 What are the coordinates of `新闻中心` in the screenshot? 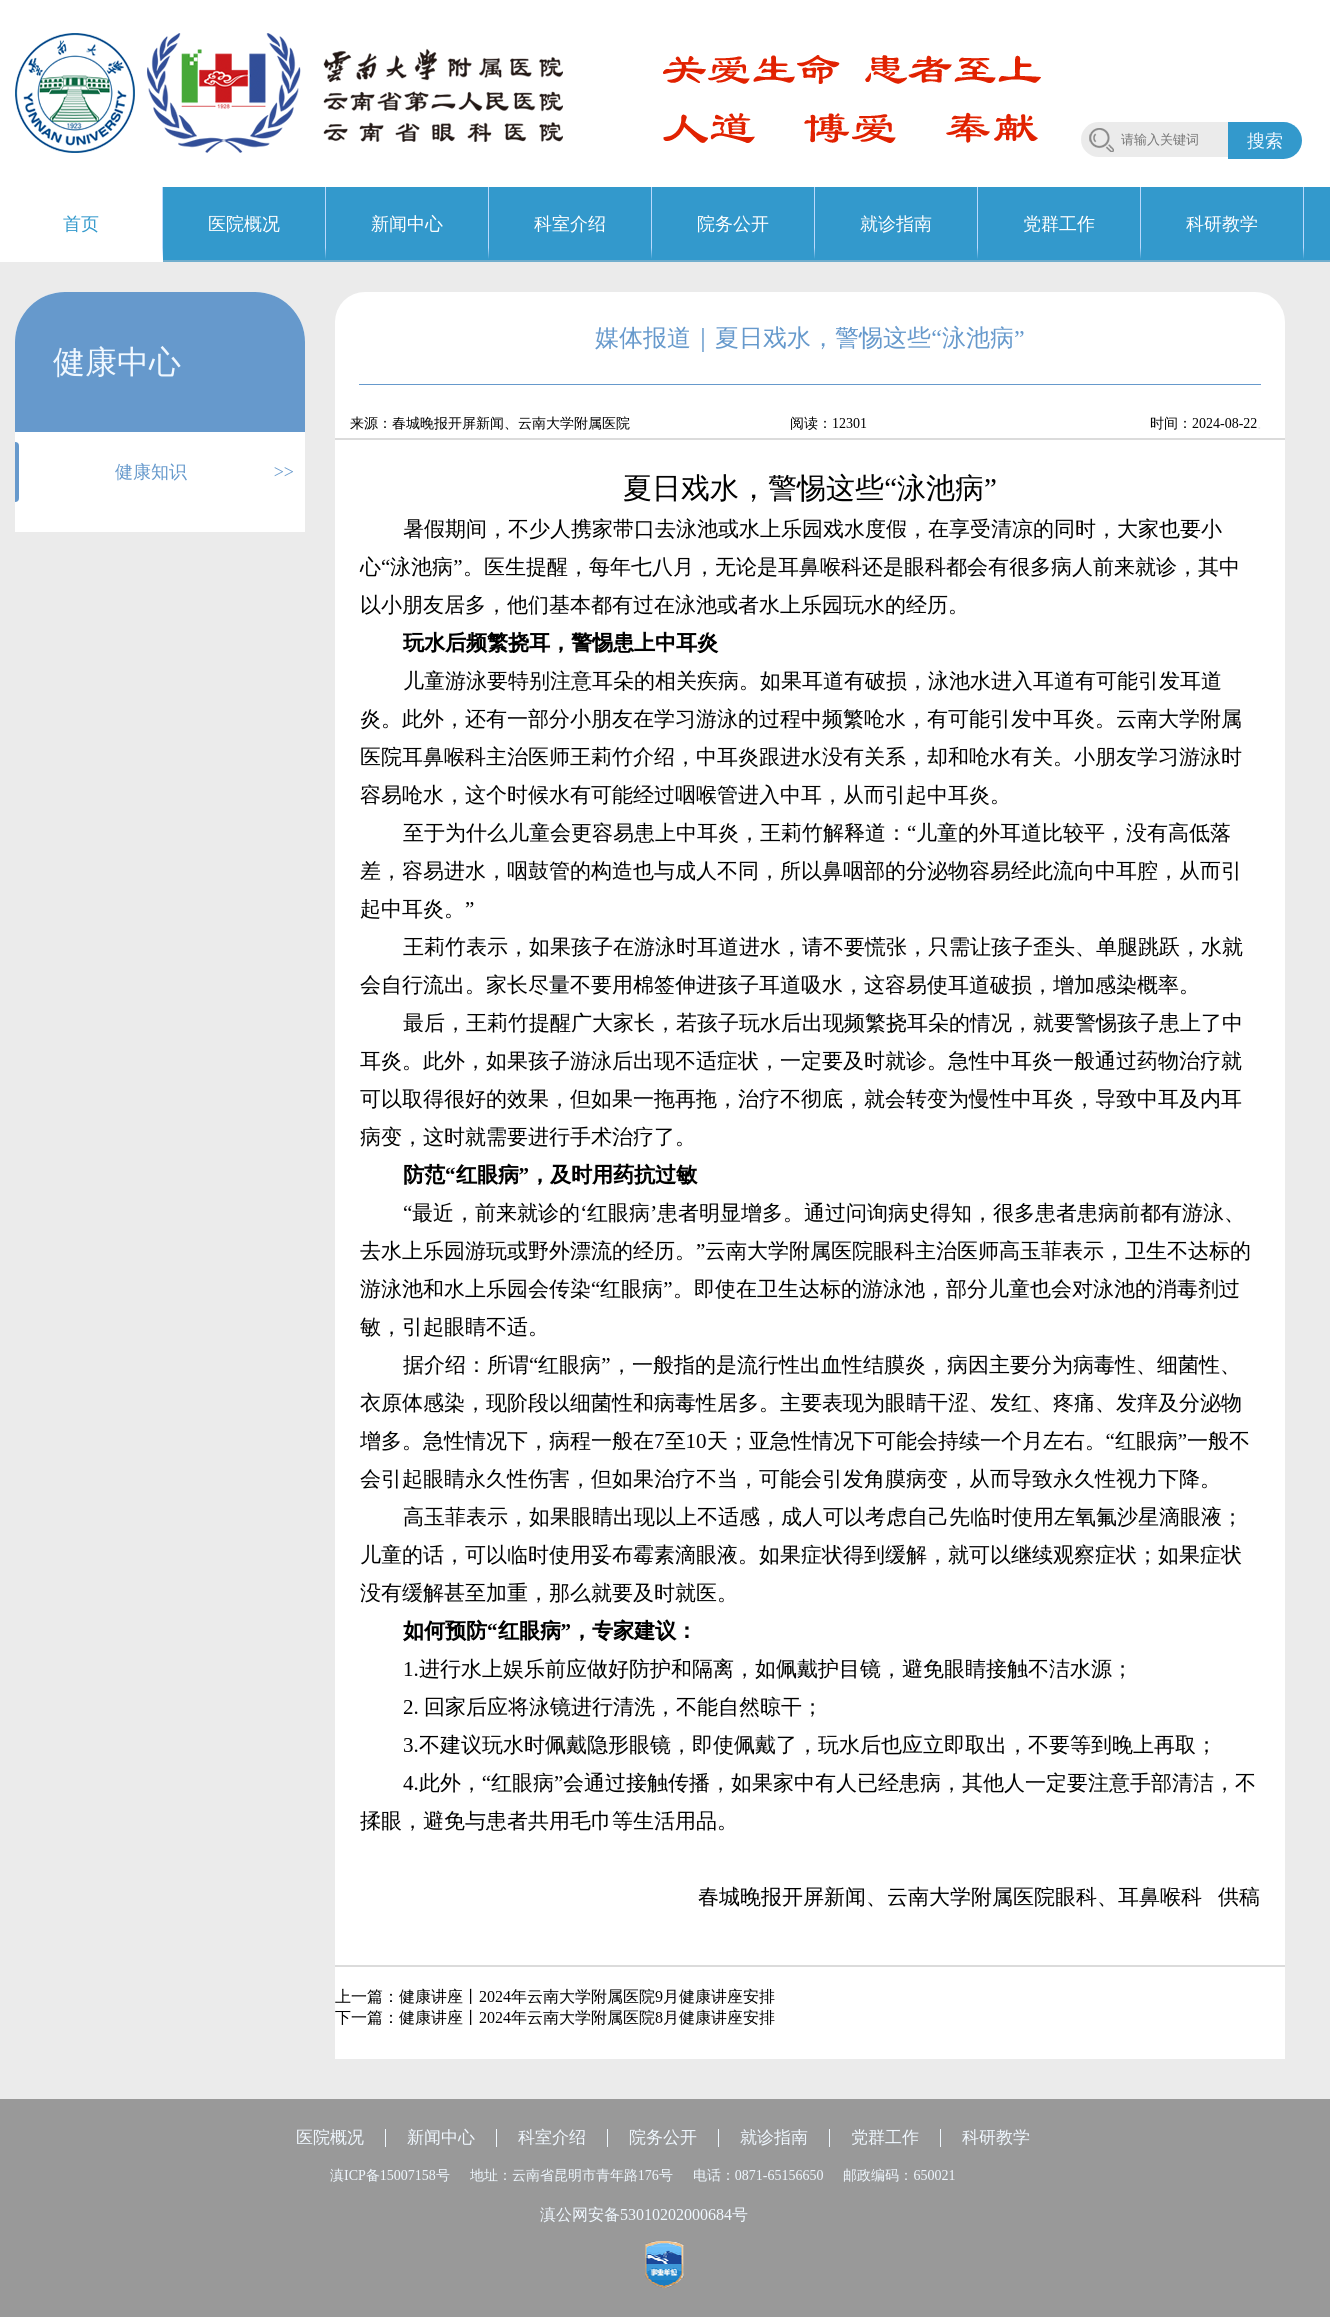 It's located at (441, 2137).